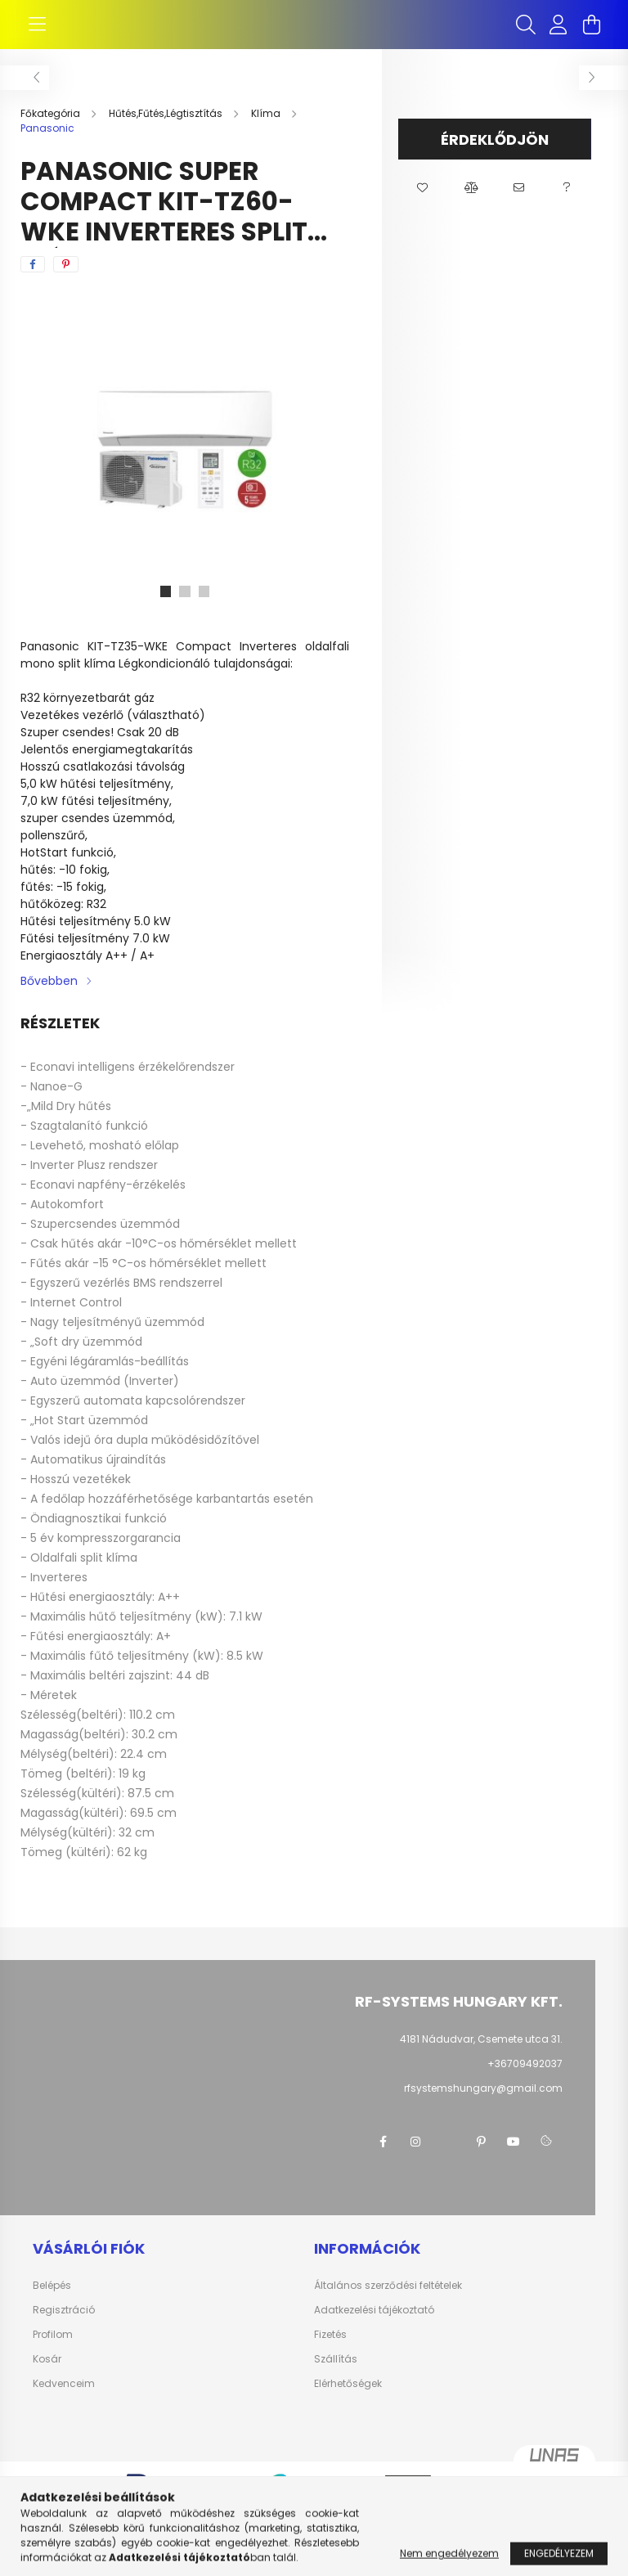  Describe the element at coordinates (559, 2562) in the screenshot. I see `Engedélyezem` at that location.